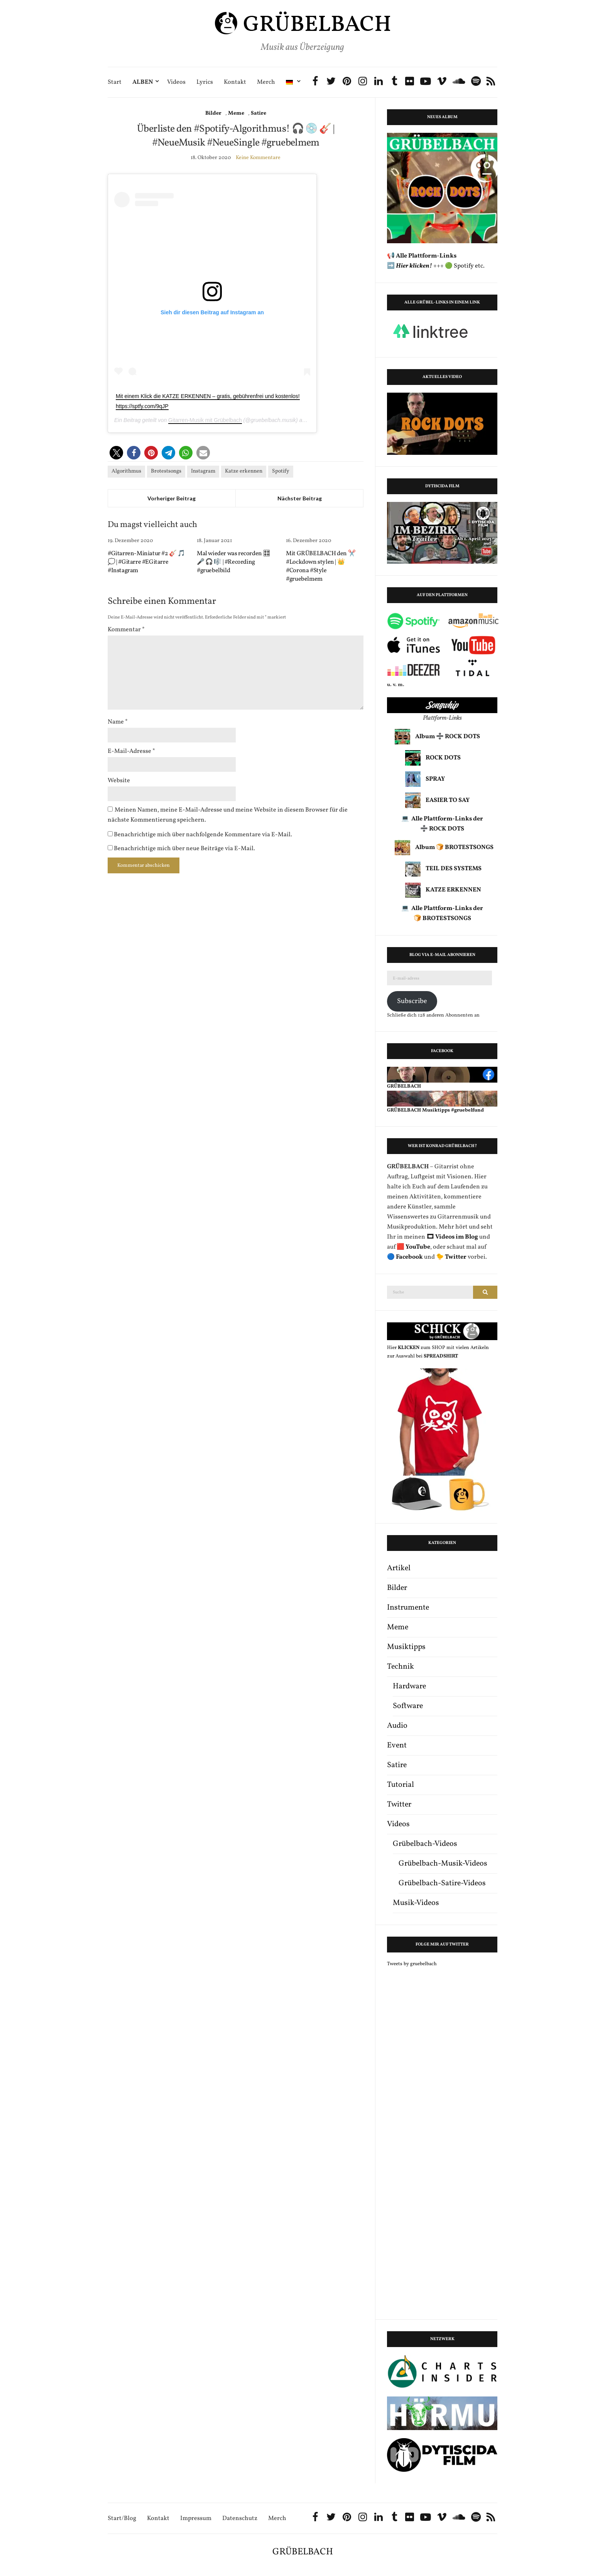 This screenshot has width=605, height=2576. I want to click on E-Mail-Adresse, so click(131, 751).